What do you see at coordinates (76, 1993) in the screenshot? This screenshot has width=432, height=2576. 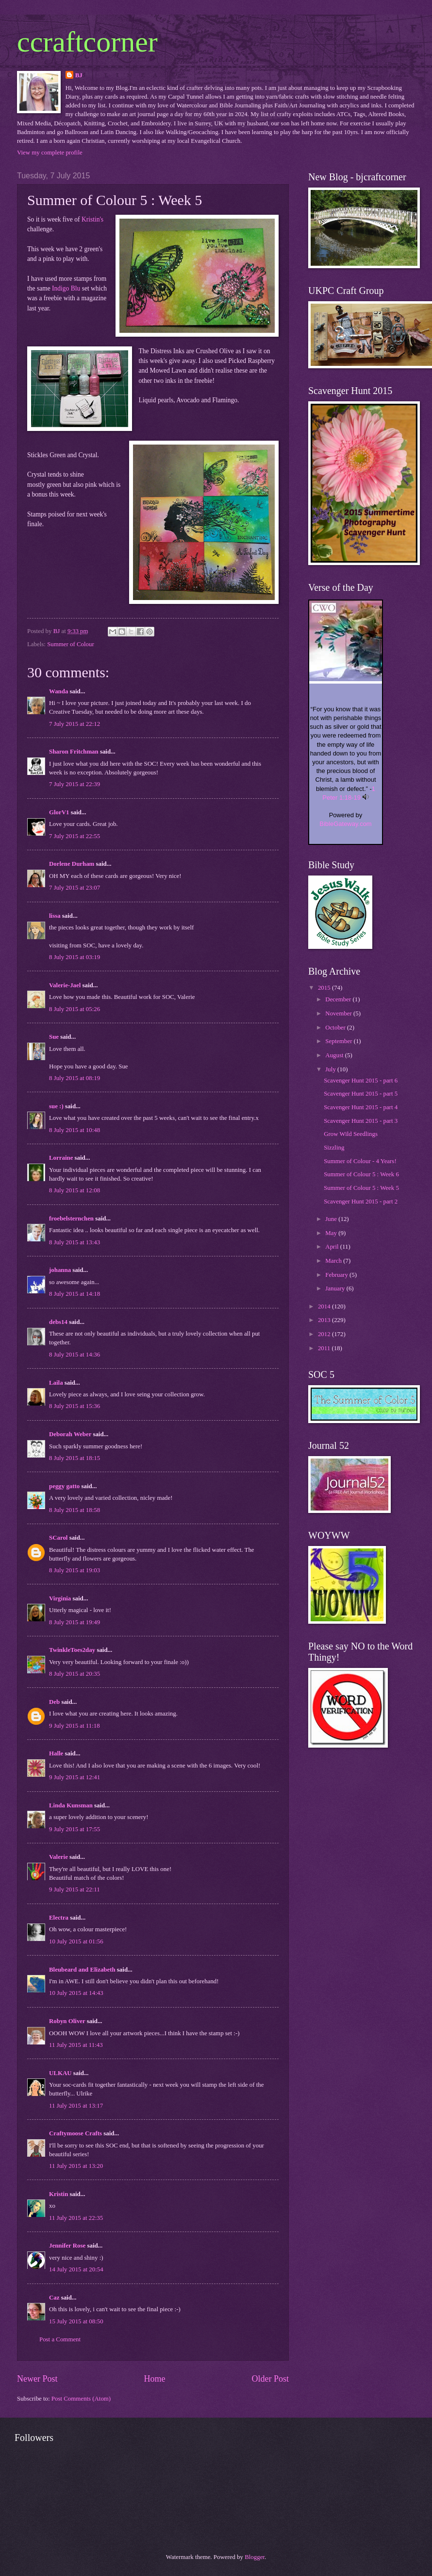 I see `10 July 2015 at 14:43` at bounding box center [76, 1993].